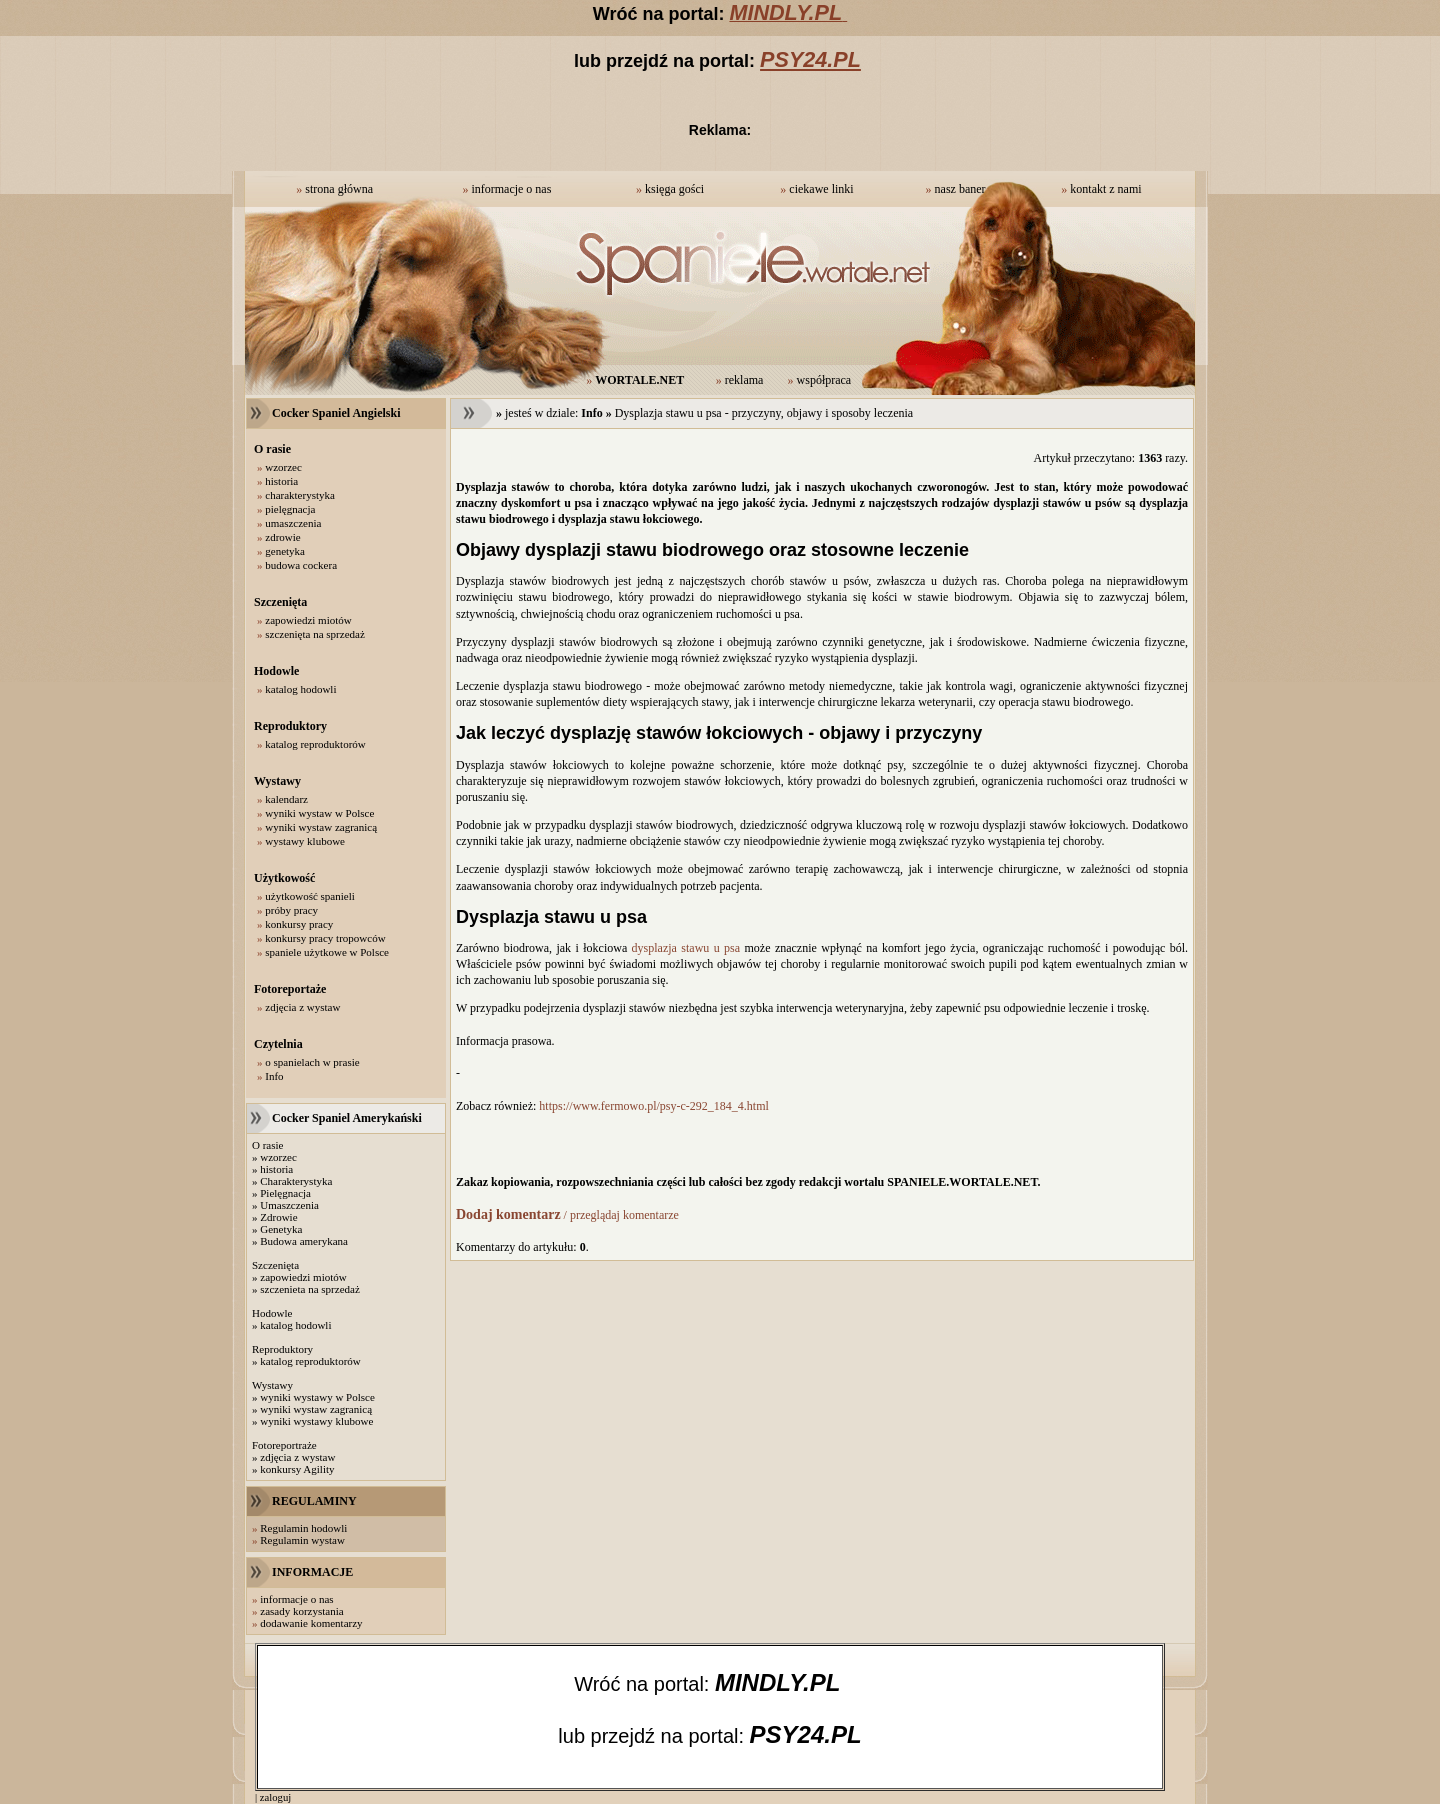 Image resolution: width=1440 pixels, height=1804 pixels. Describe the element at coordinates (291, 910) in the screenshot. I see `próby pracy` at that location.